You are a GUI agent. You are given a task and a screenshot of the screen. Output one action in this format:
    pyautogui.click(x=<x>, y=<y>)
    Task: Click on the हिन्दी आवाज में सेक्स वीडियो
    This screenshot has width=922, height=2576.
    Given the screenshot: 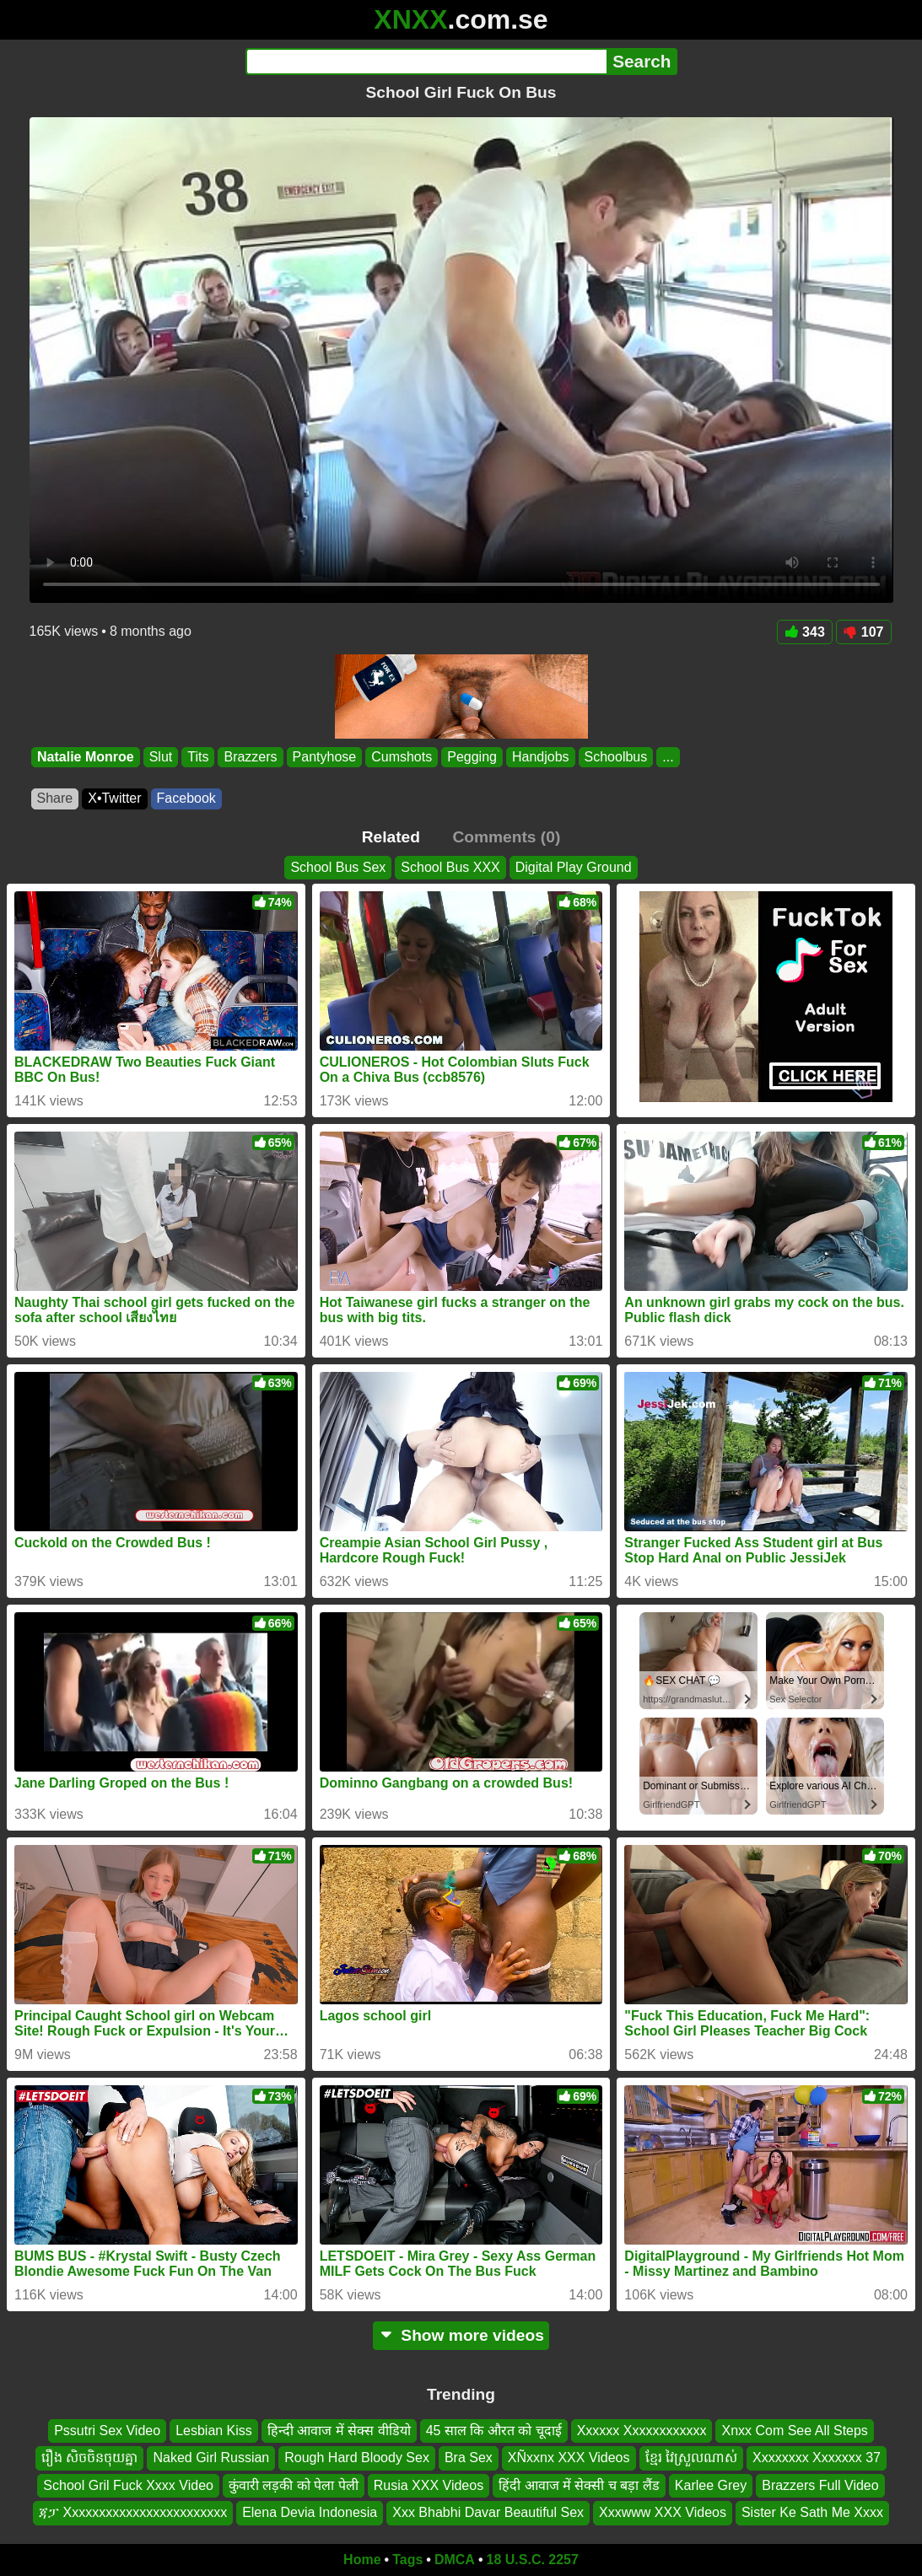 What is the action you would take?
    pyautogui.click(x=339, y=2430)
    